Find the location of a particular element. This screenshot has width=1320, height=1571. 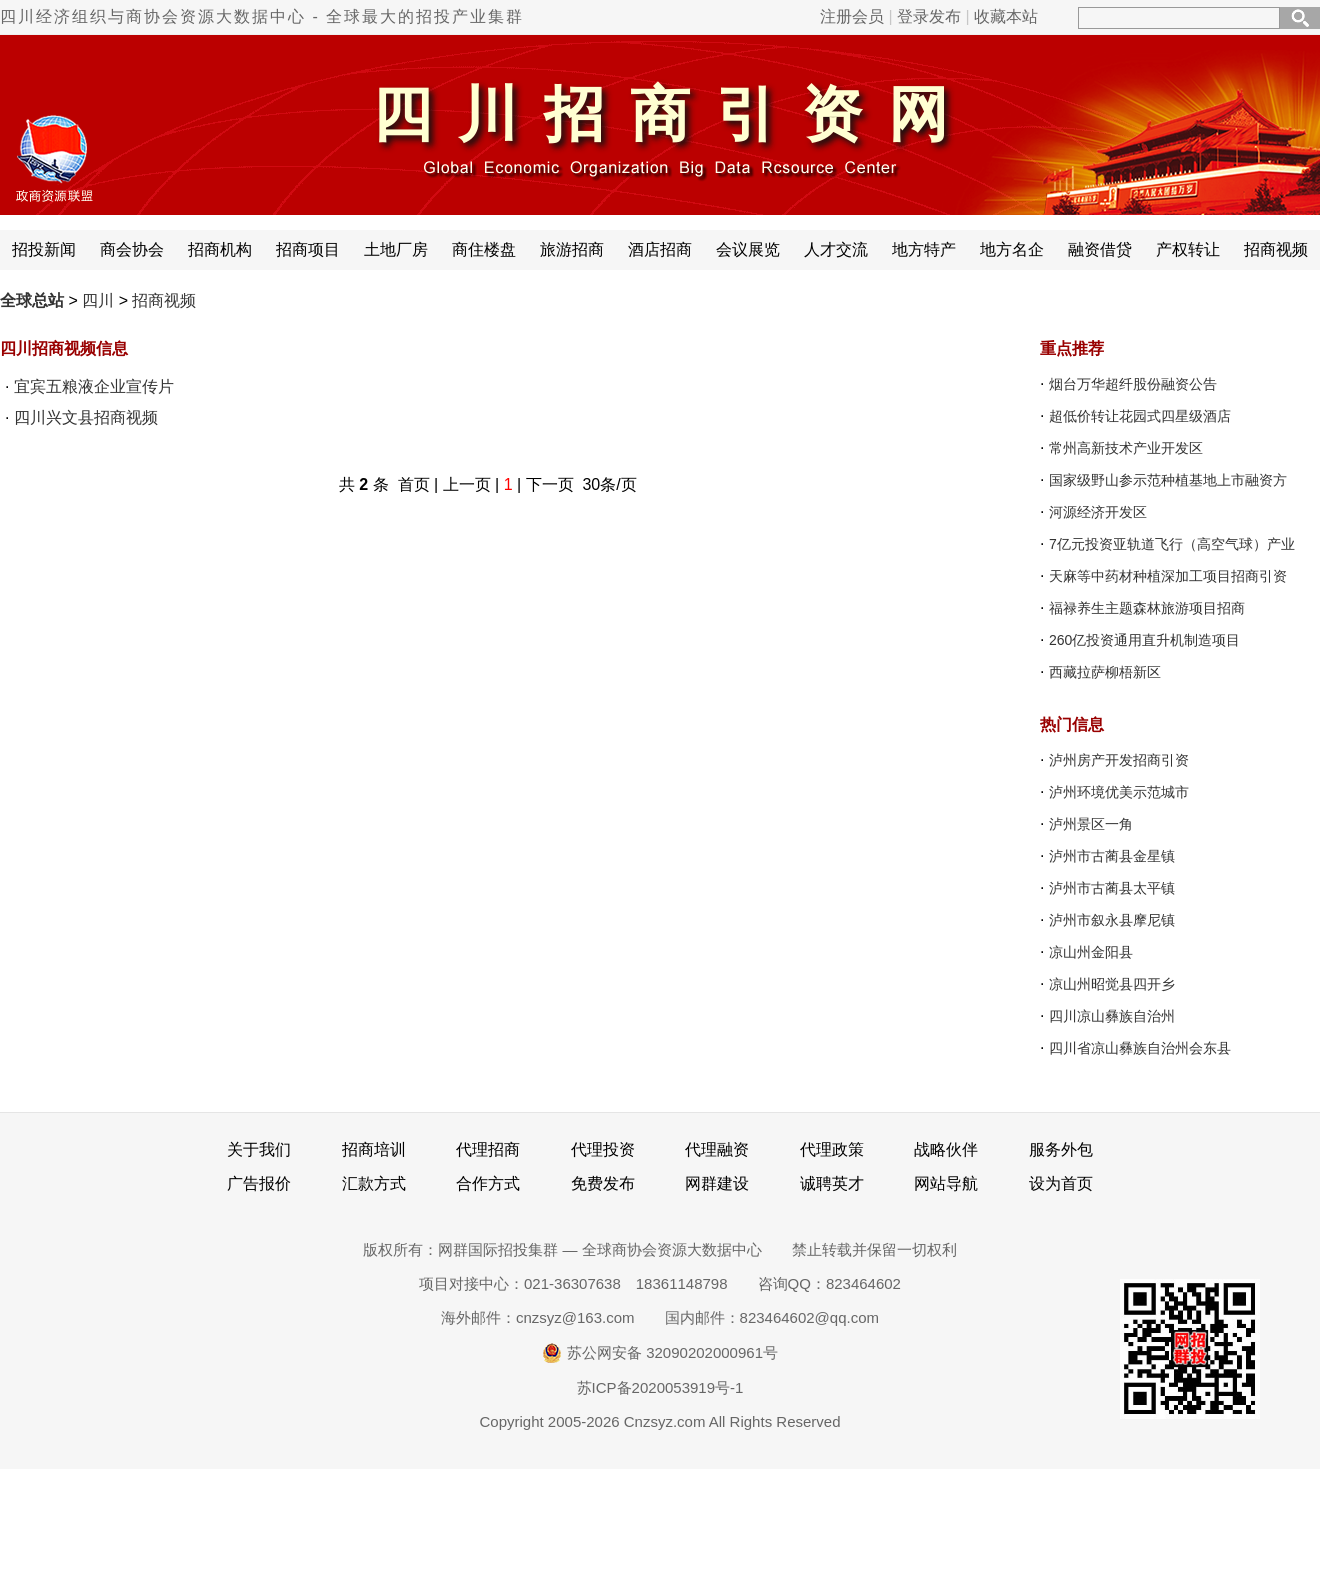

河源经济开发区 is located at coordinates (1098, 512).